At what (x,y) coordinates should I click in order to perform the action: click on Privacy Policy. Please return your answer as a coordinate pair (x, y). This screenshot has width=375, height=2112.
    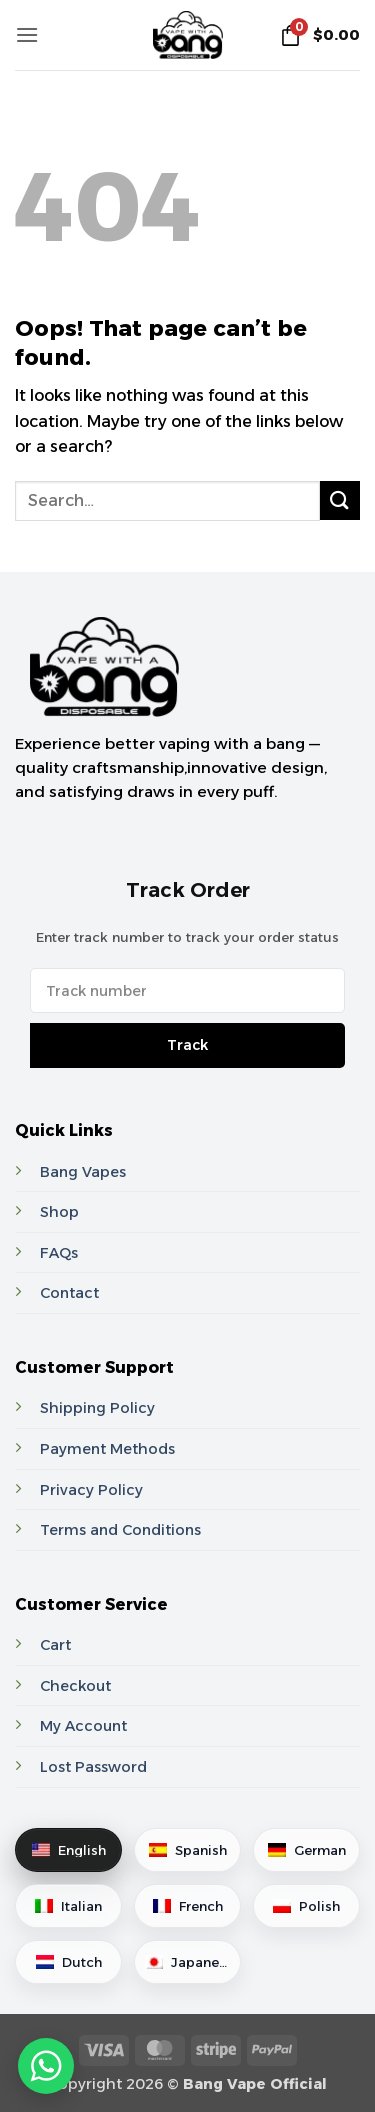
    Looking at the image, I should click on (91, 1490).